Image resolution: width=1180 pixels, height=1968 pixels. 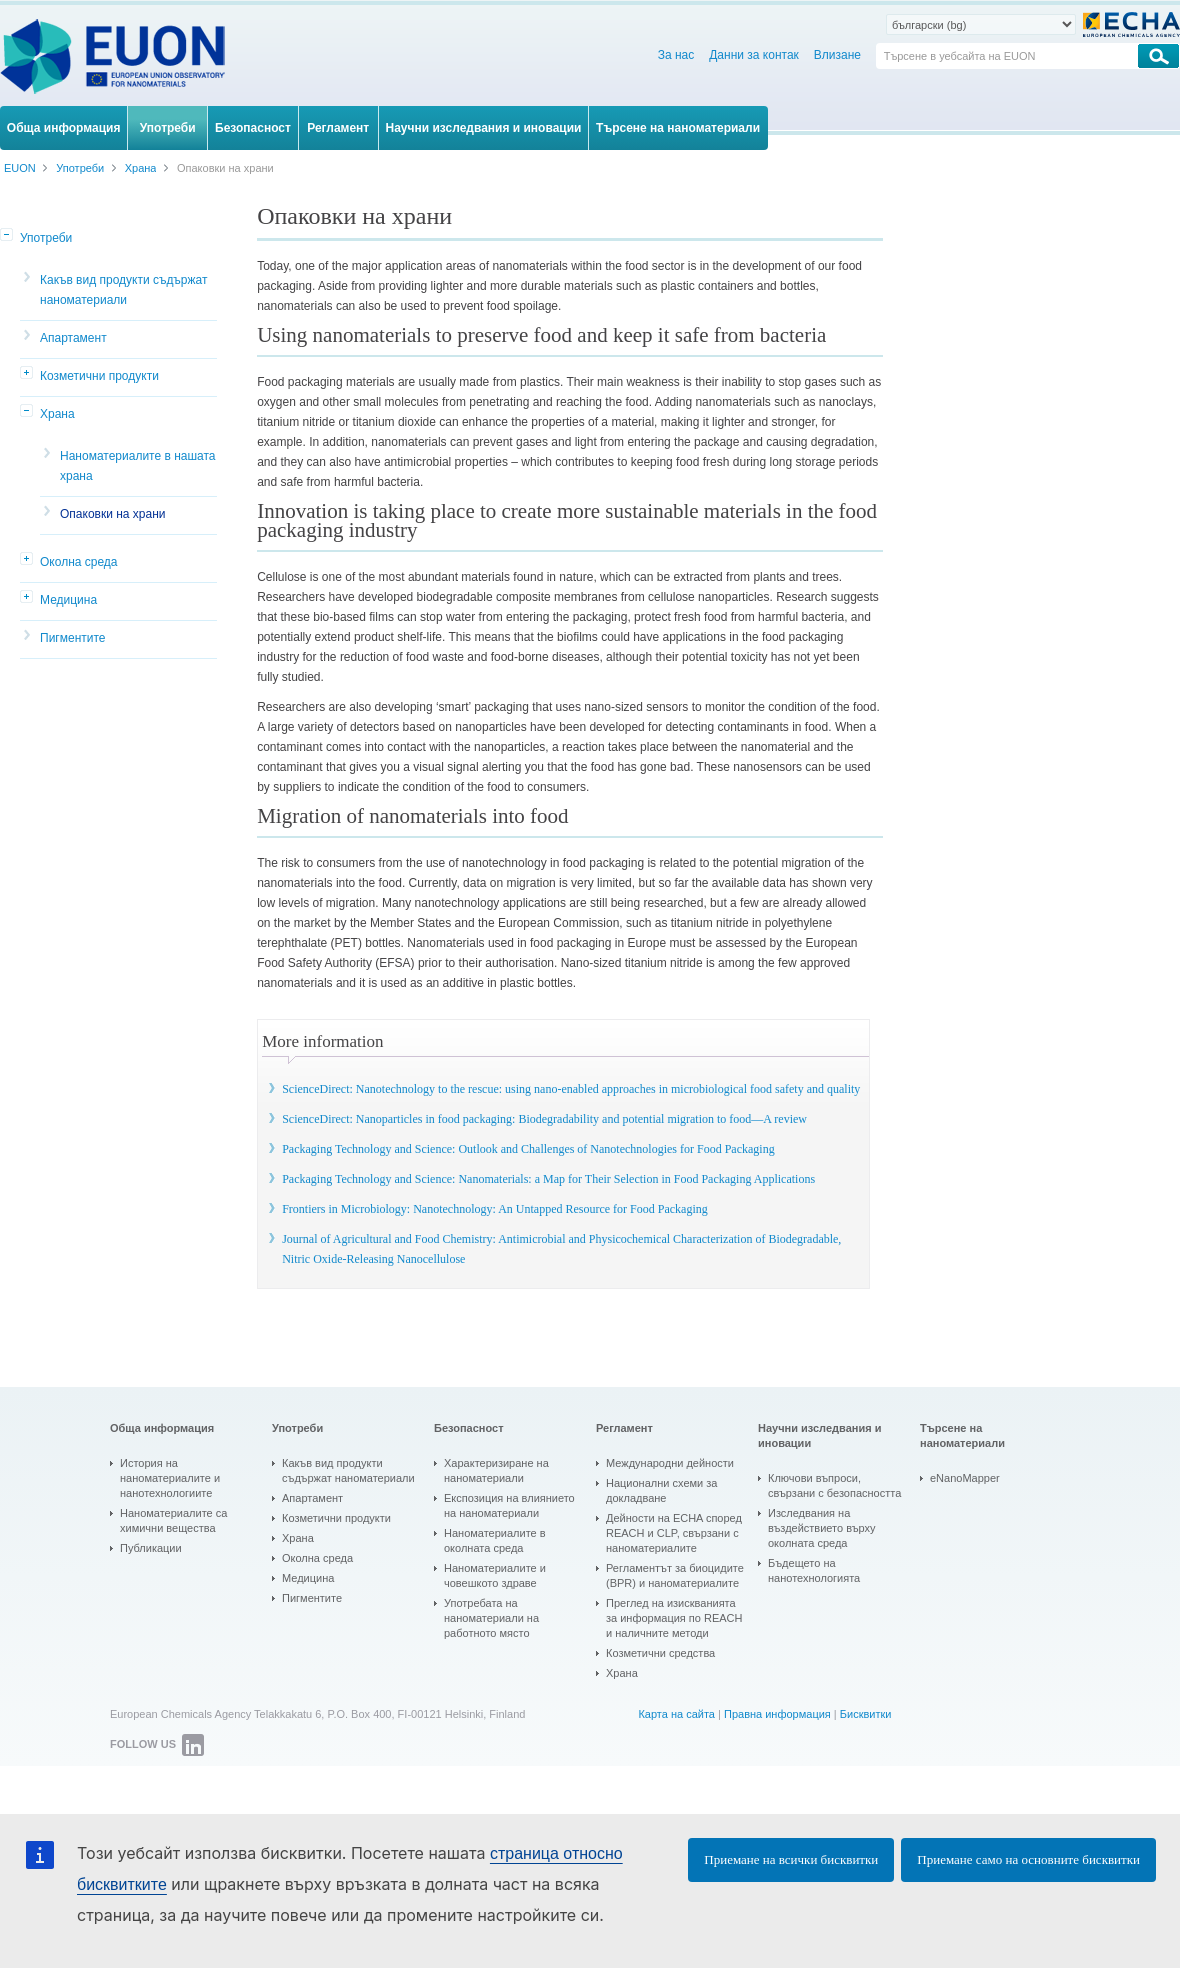 What do you see at coordinates (8, 236) in the screenshot?
I see `[button]` at bounding box center [8, 236].